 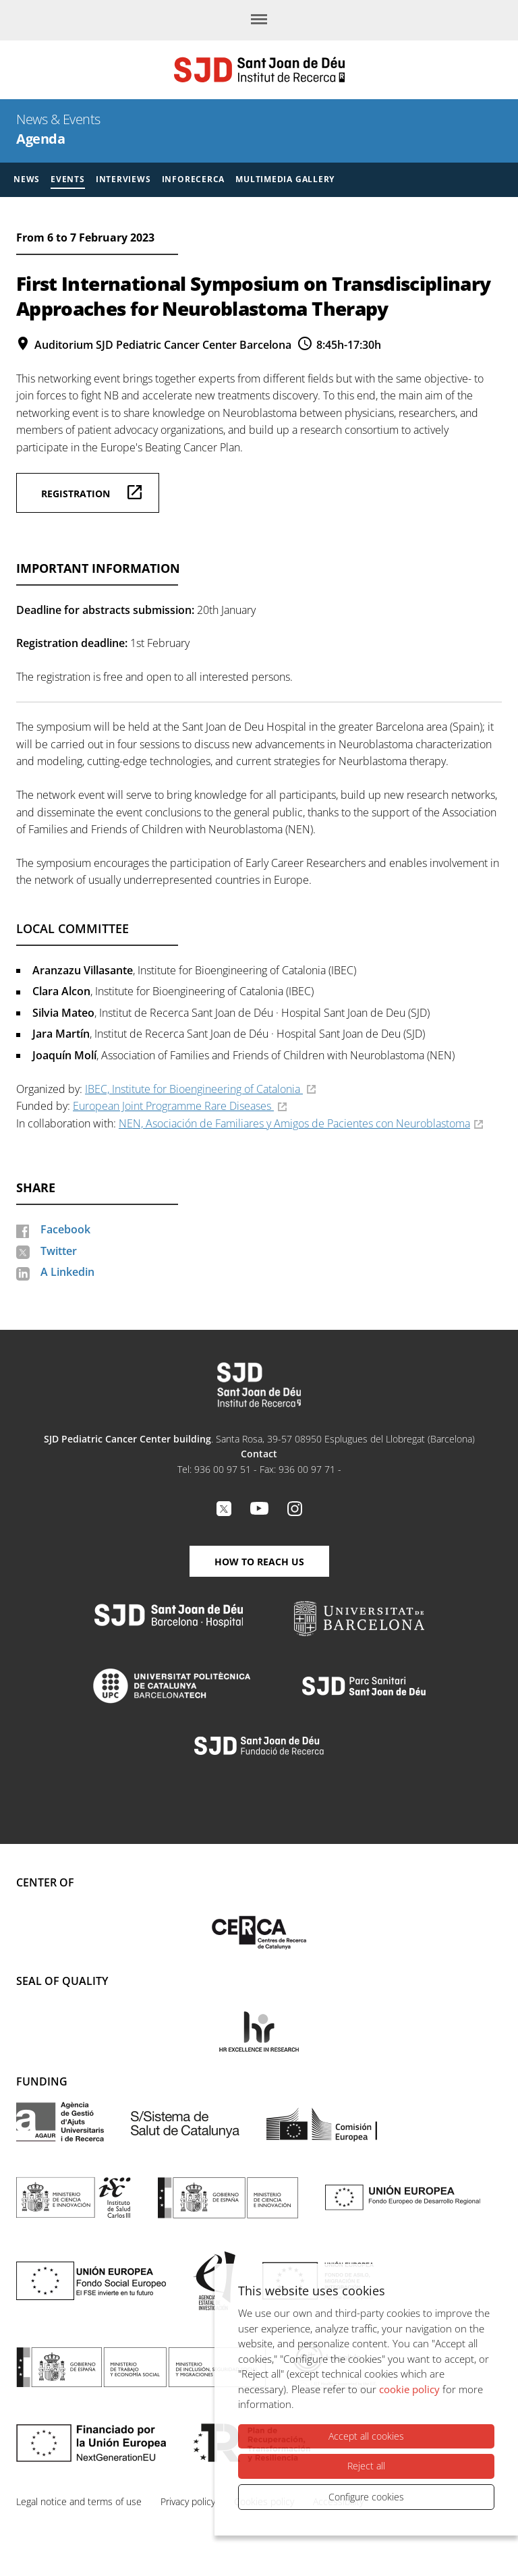 I want to click on cookie policy, so click(x=409, y=2389).